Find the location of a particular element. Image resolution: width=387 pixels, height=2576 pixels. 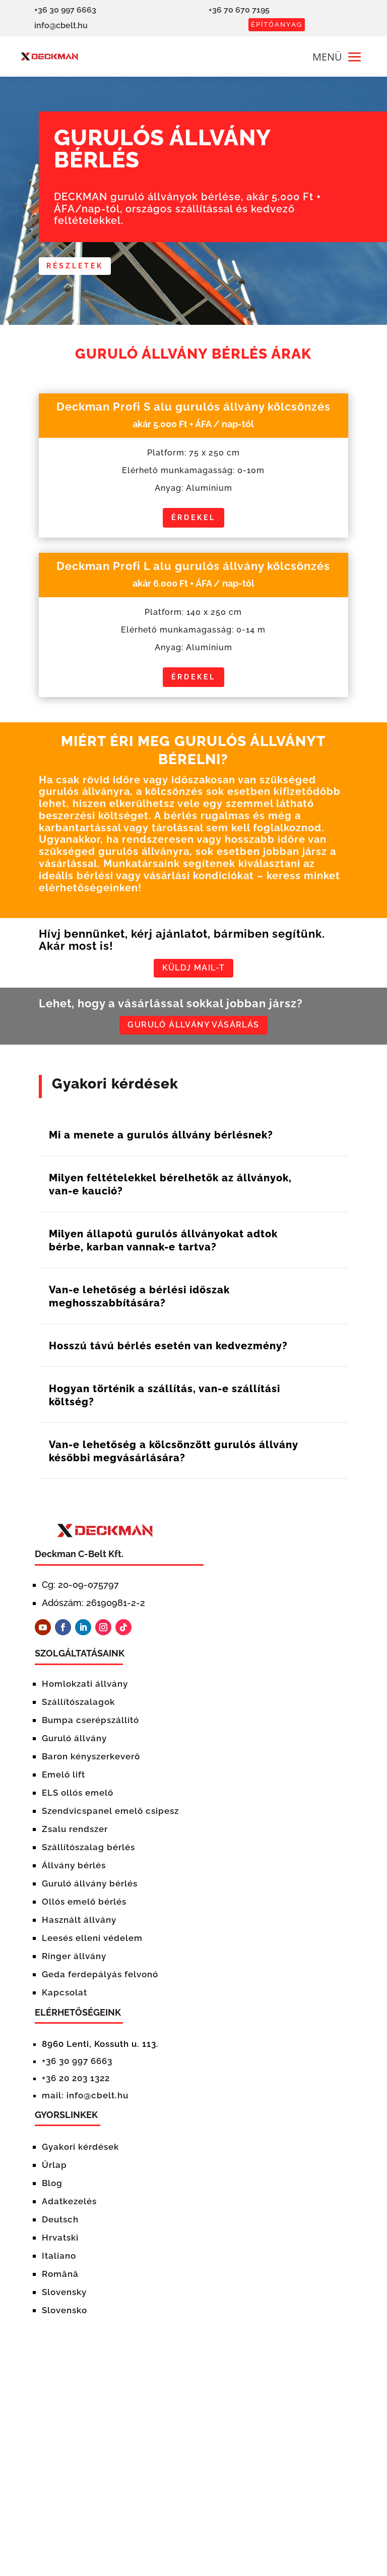

Űrlap is located at coordinates (54, 2170).